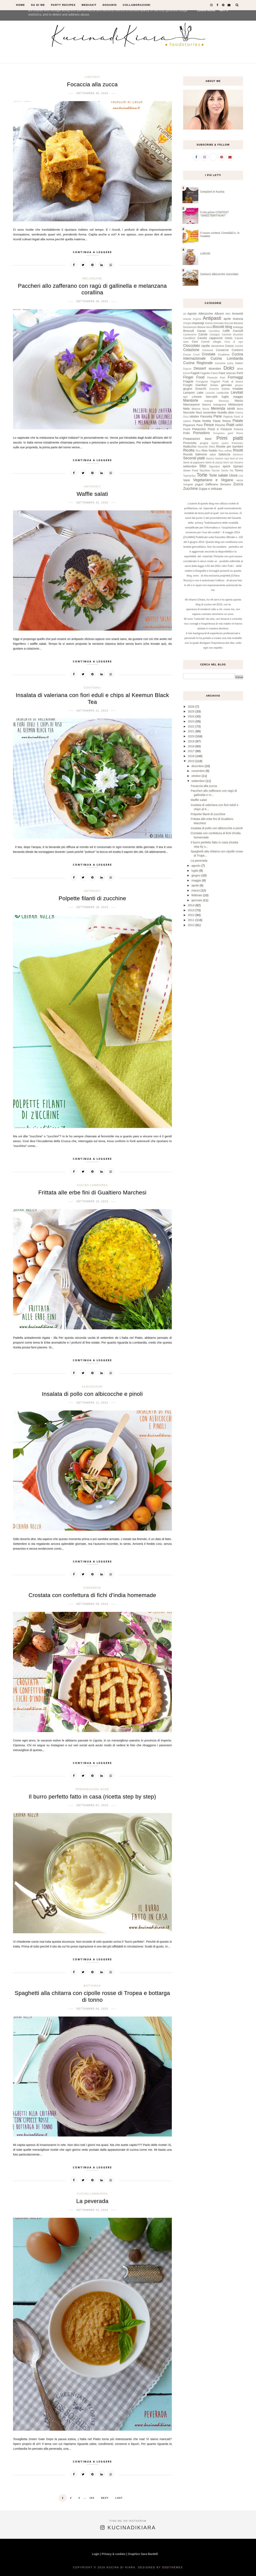 The height and width of the screenshot is (2576, 256). Describe the element at coordinates (189, 334) in the screenshot. I see `Cardamomo` at that location.